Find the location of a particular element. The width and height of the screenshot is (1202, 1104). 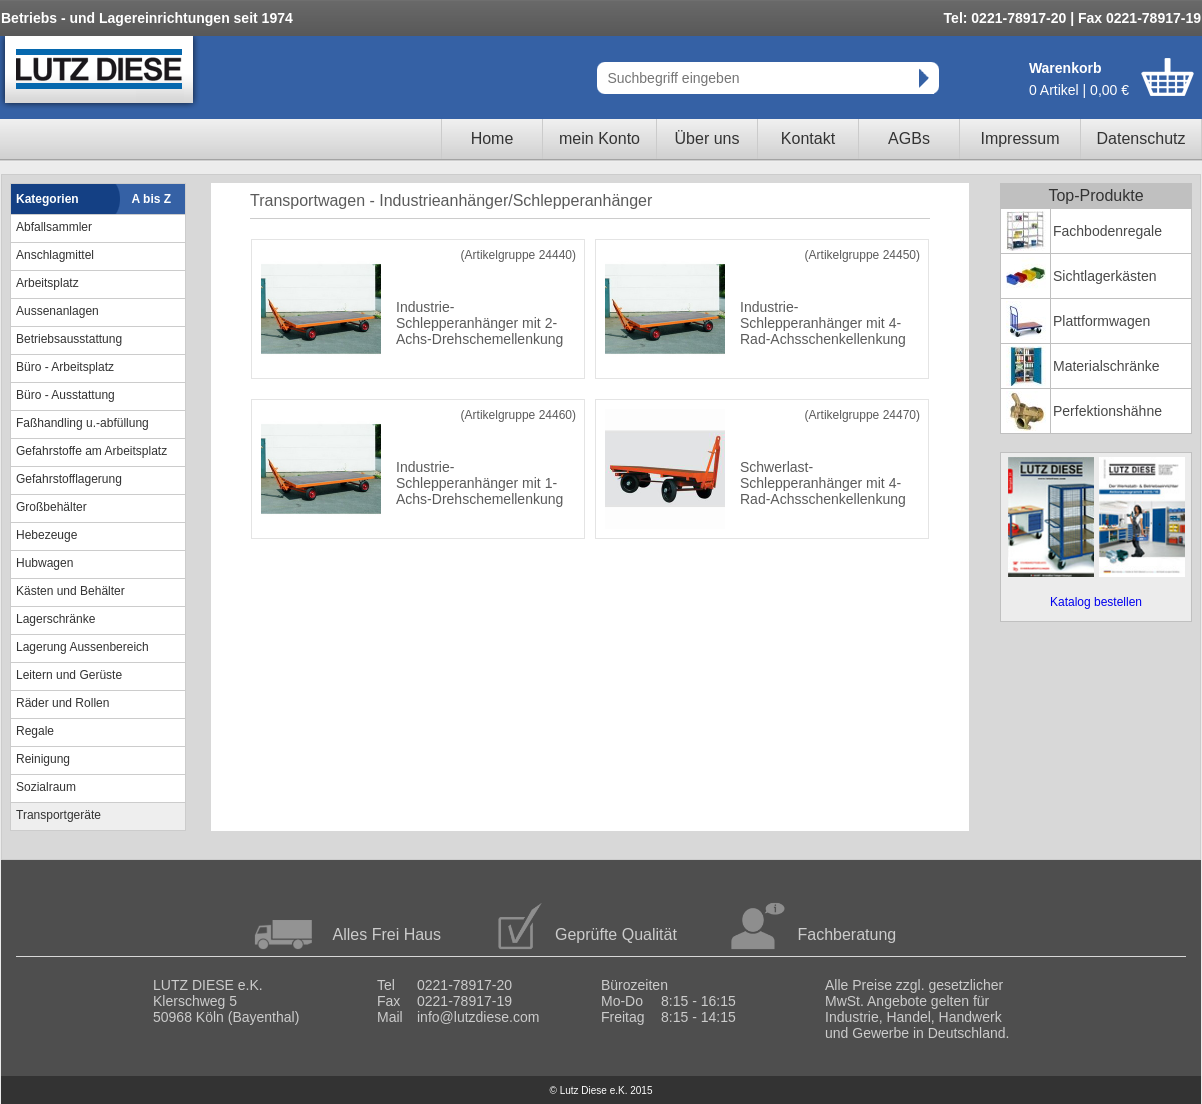

Über uns is located at coordinates (707, 138).